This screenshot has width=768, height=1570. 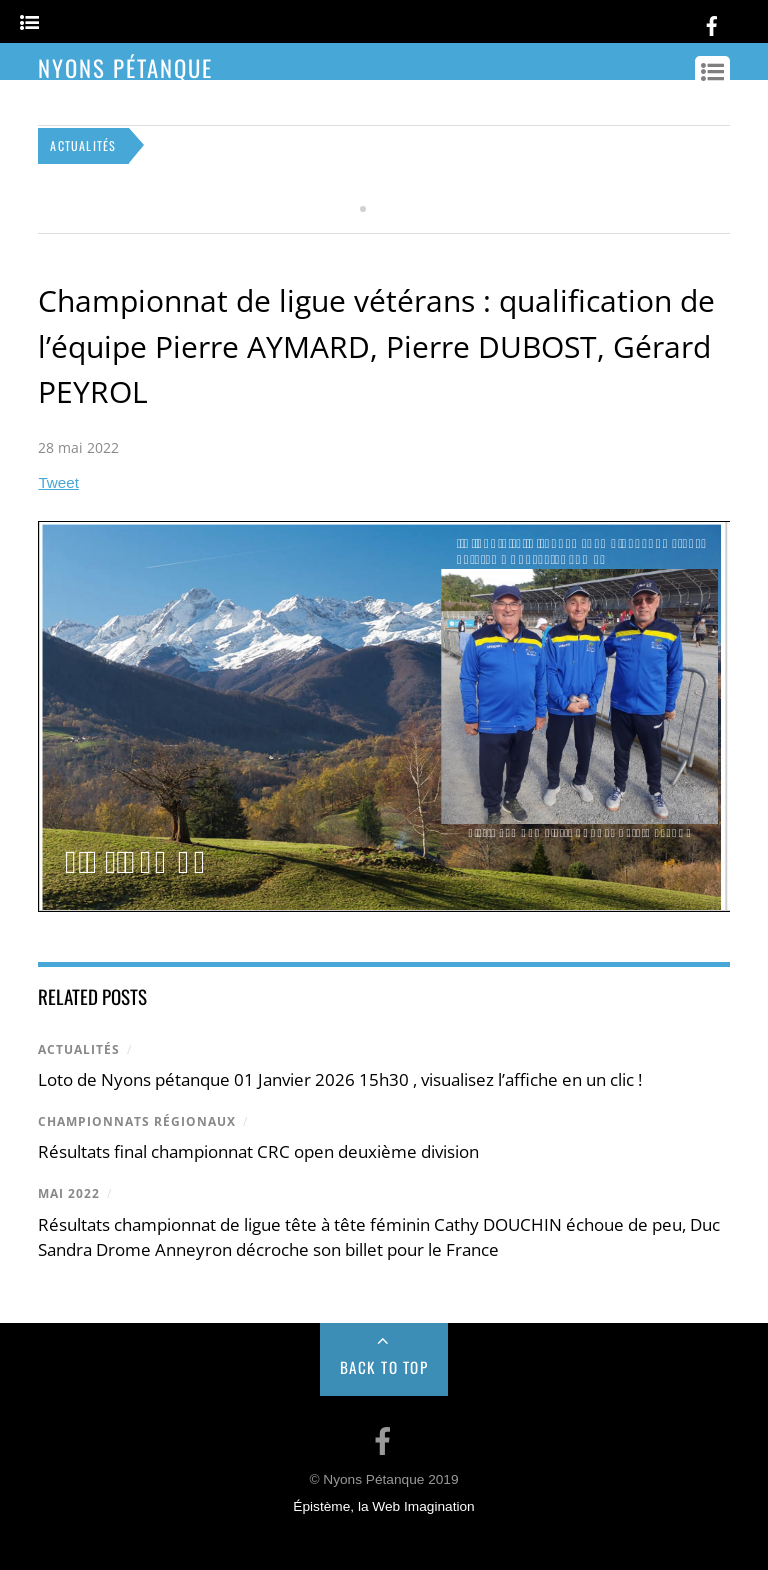 I want to click on Loto de Nyons pétanque 01 Janvier 2026 15h30 , visualisez l’affiche en un clic !, so click(x=340, y=1079).